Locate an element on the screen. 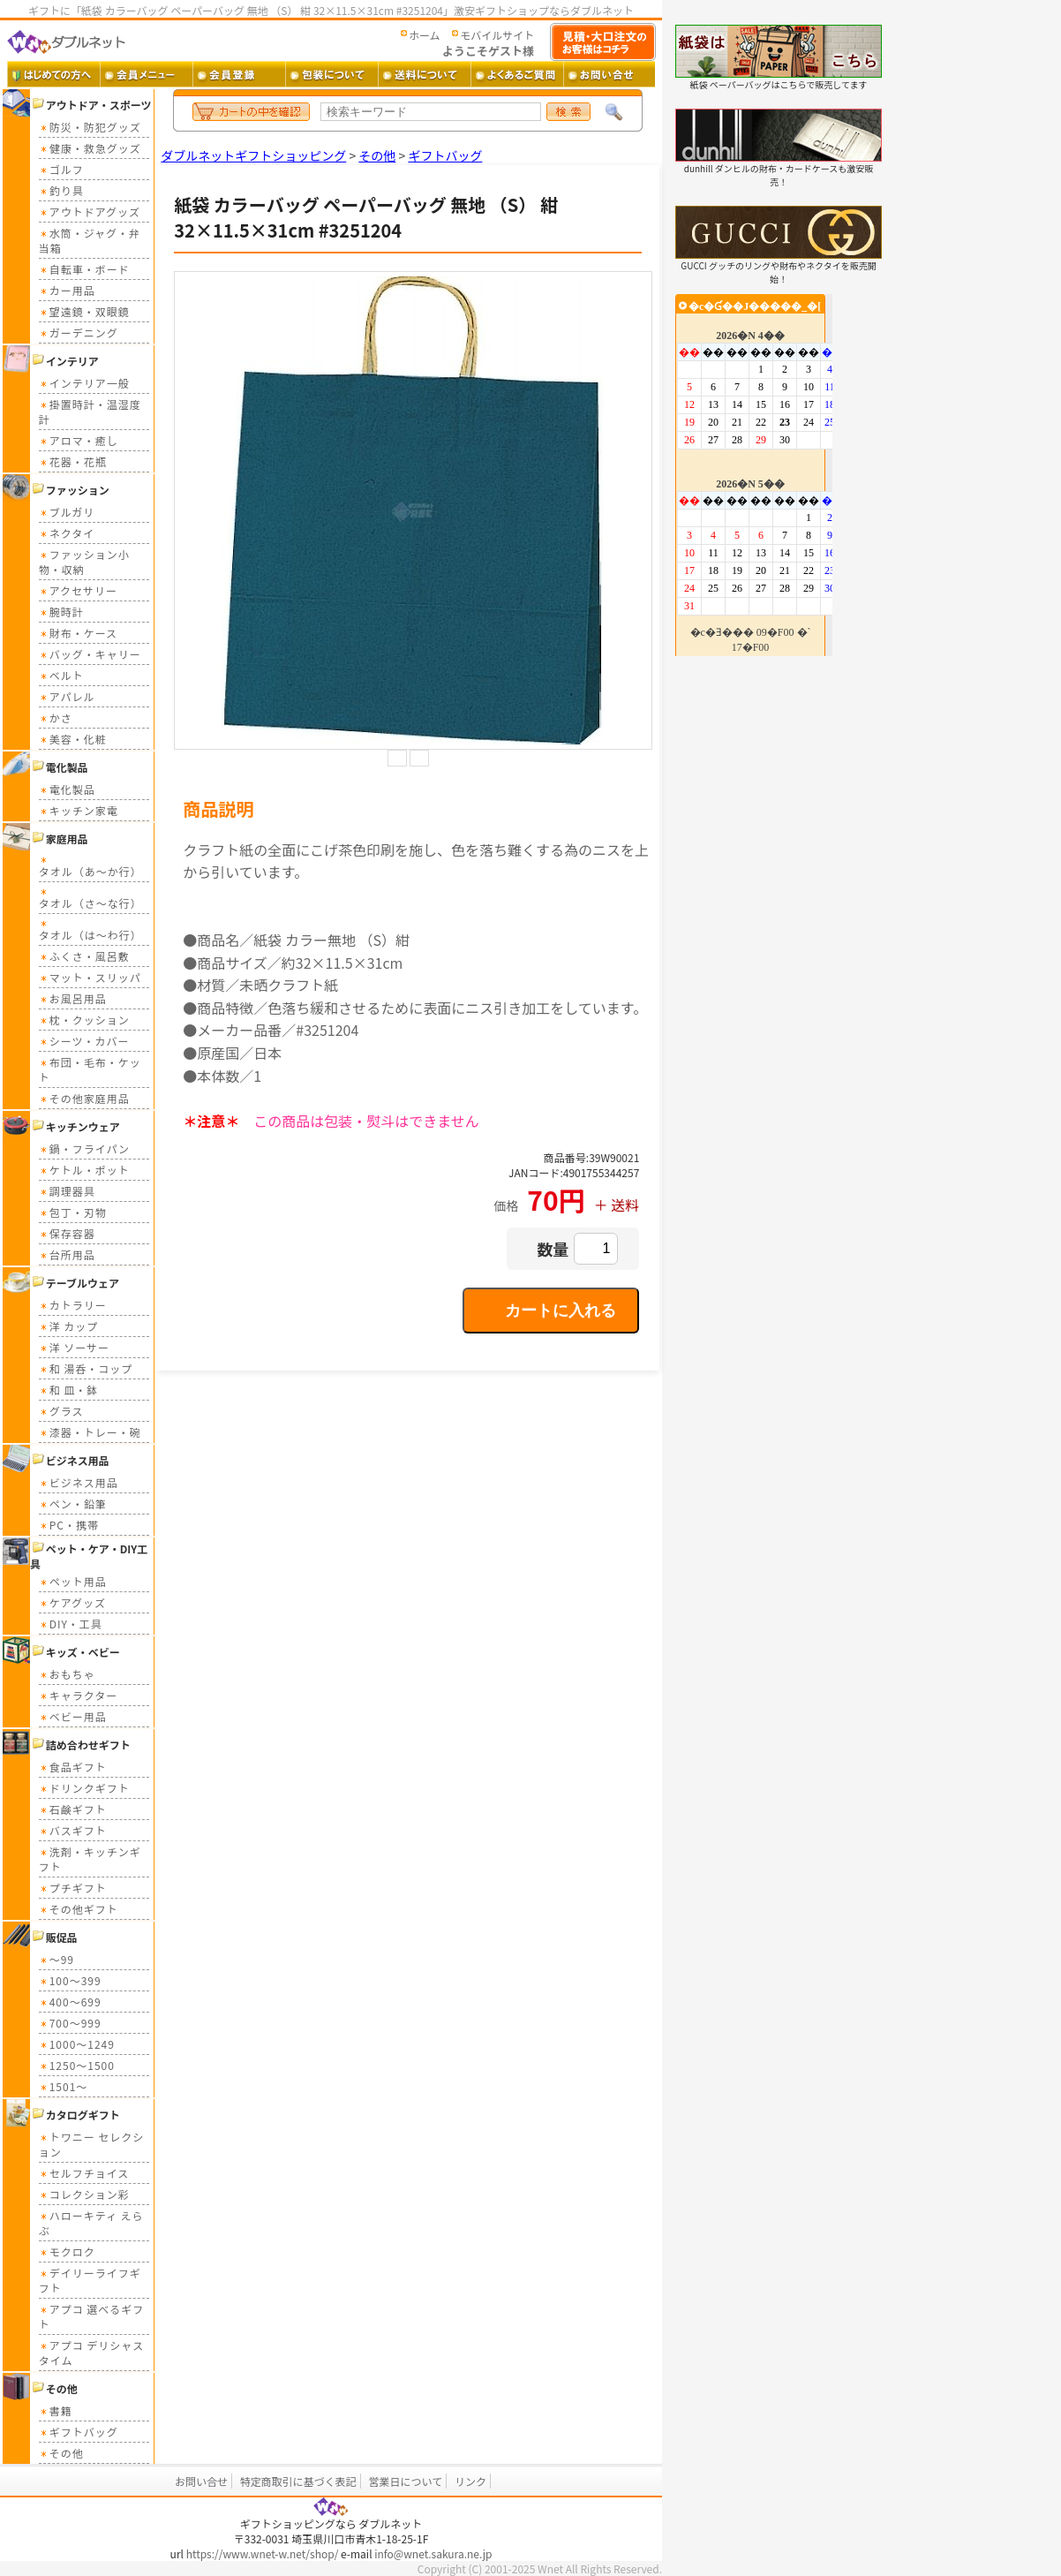 This screenshot has height=2576, width=1061. ネクタイ is located at coordinates (67, 532).